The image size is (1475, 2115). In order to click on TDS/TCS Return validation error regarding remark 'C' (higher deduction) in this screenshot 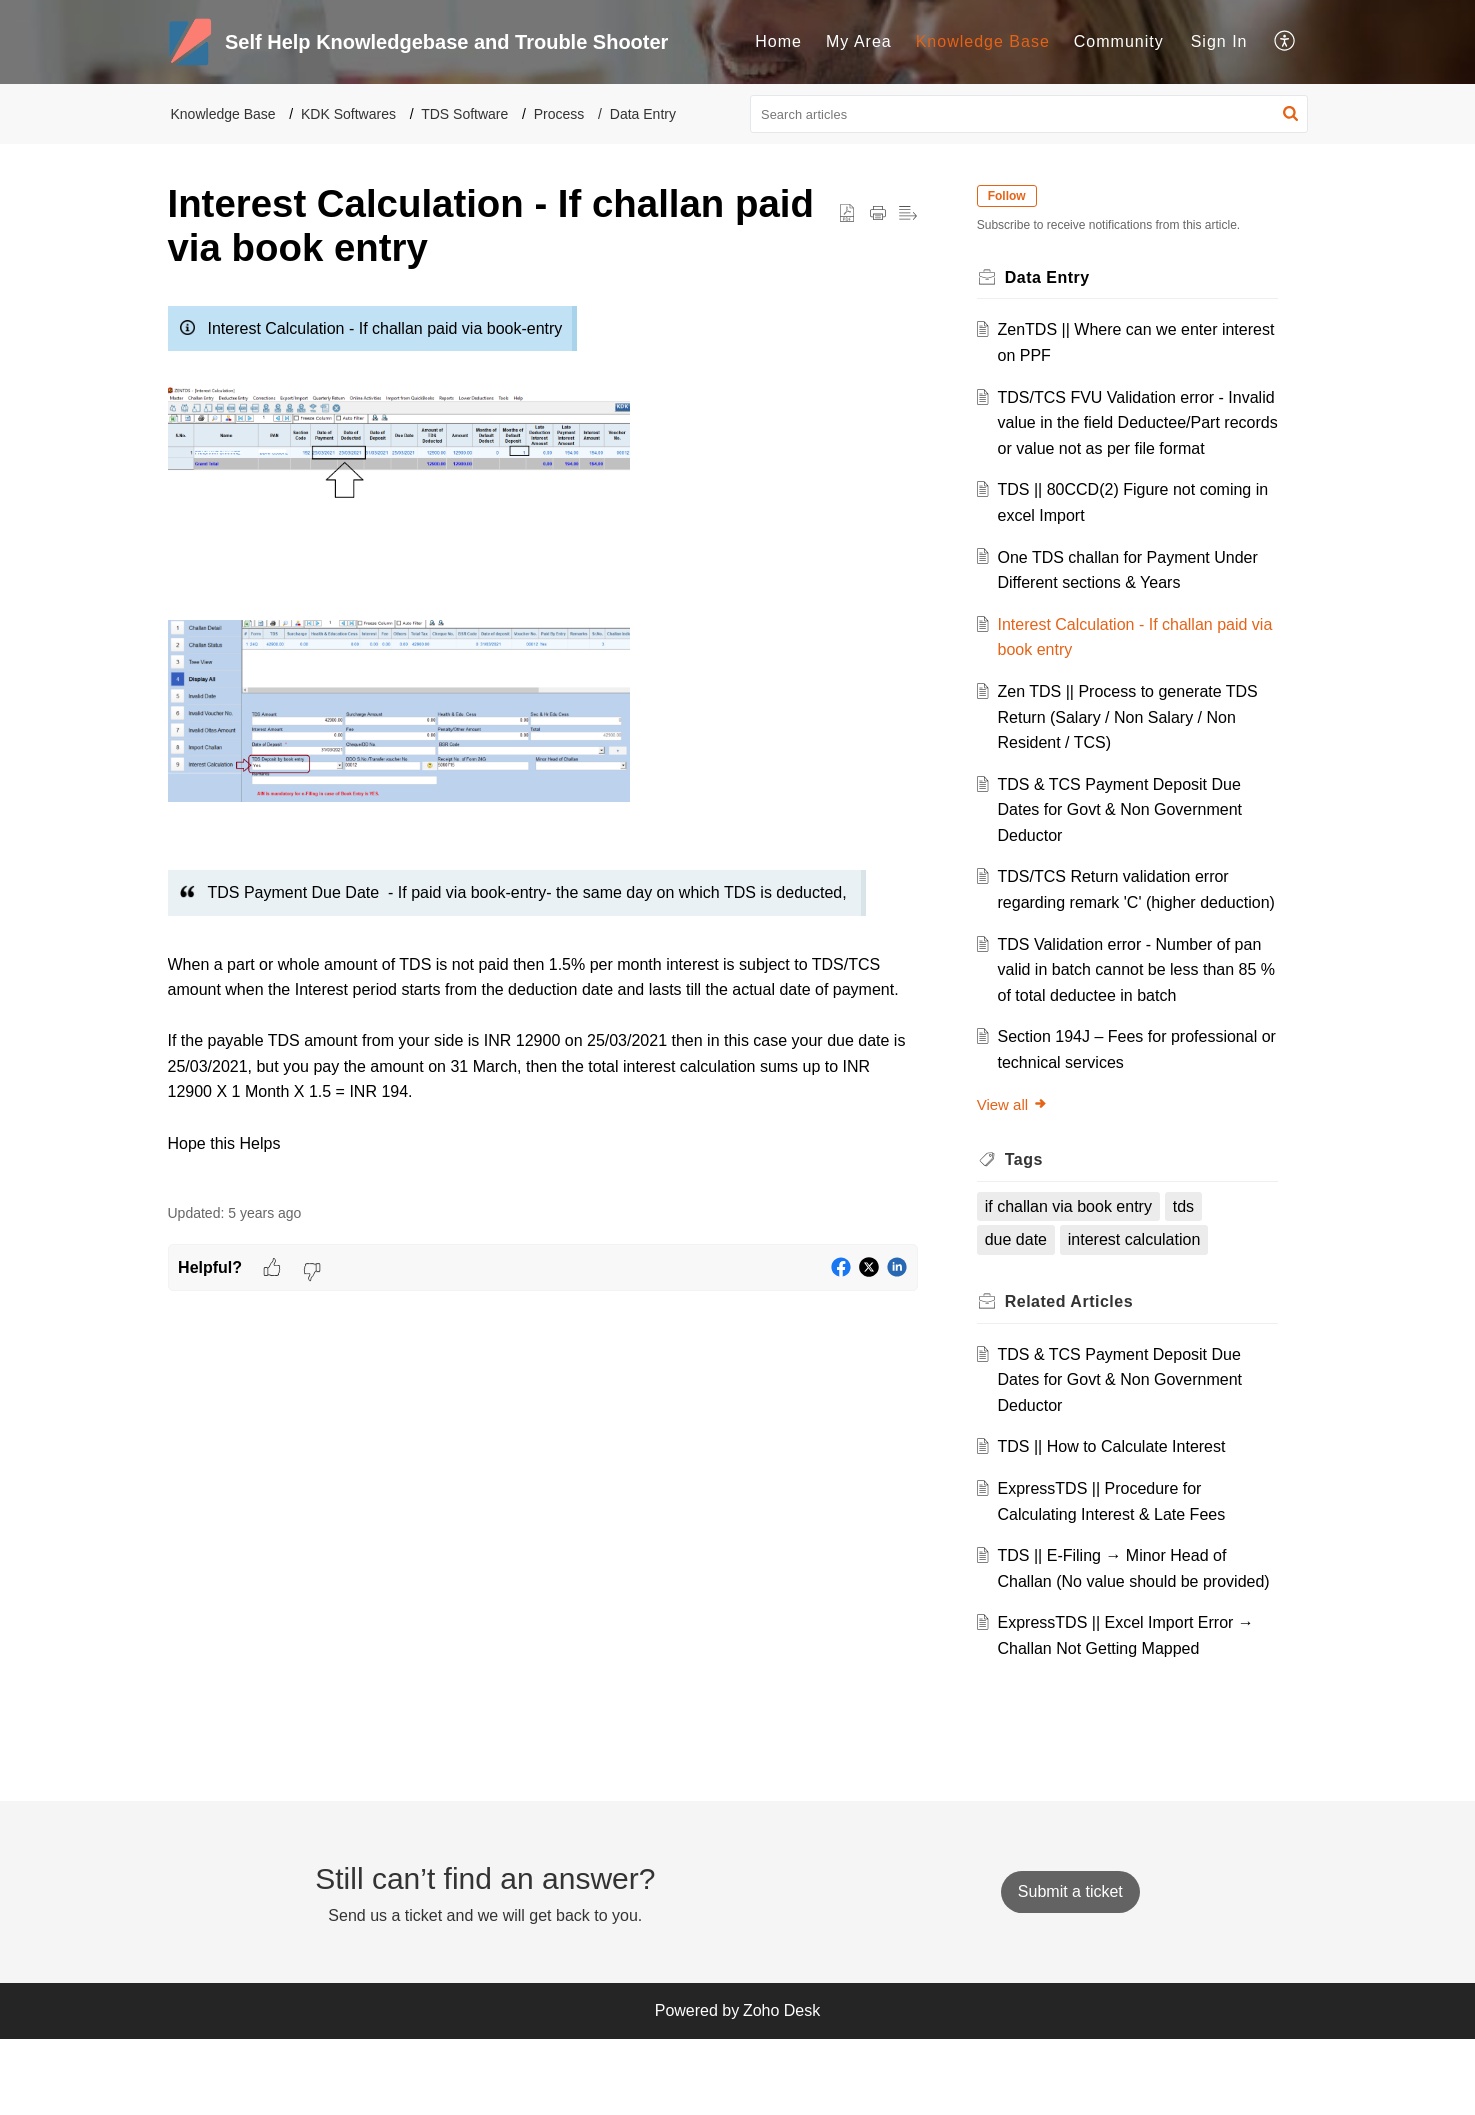, I will do `click(1117, 928)`.